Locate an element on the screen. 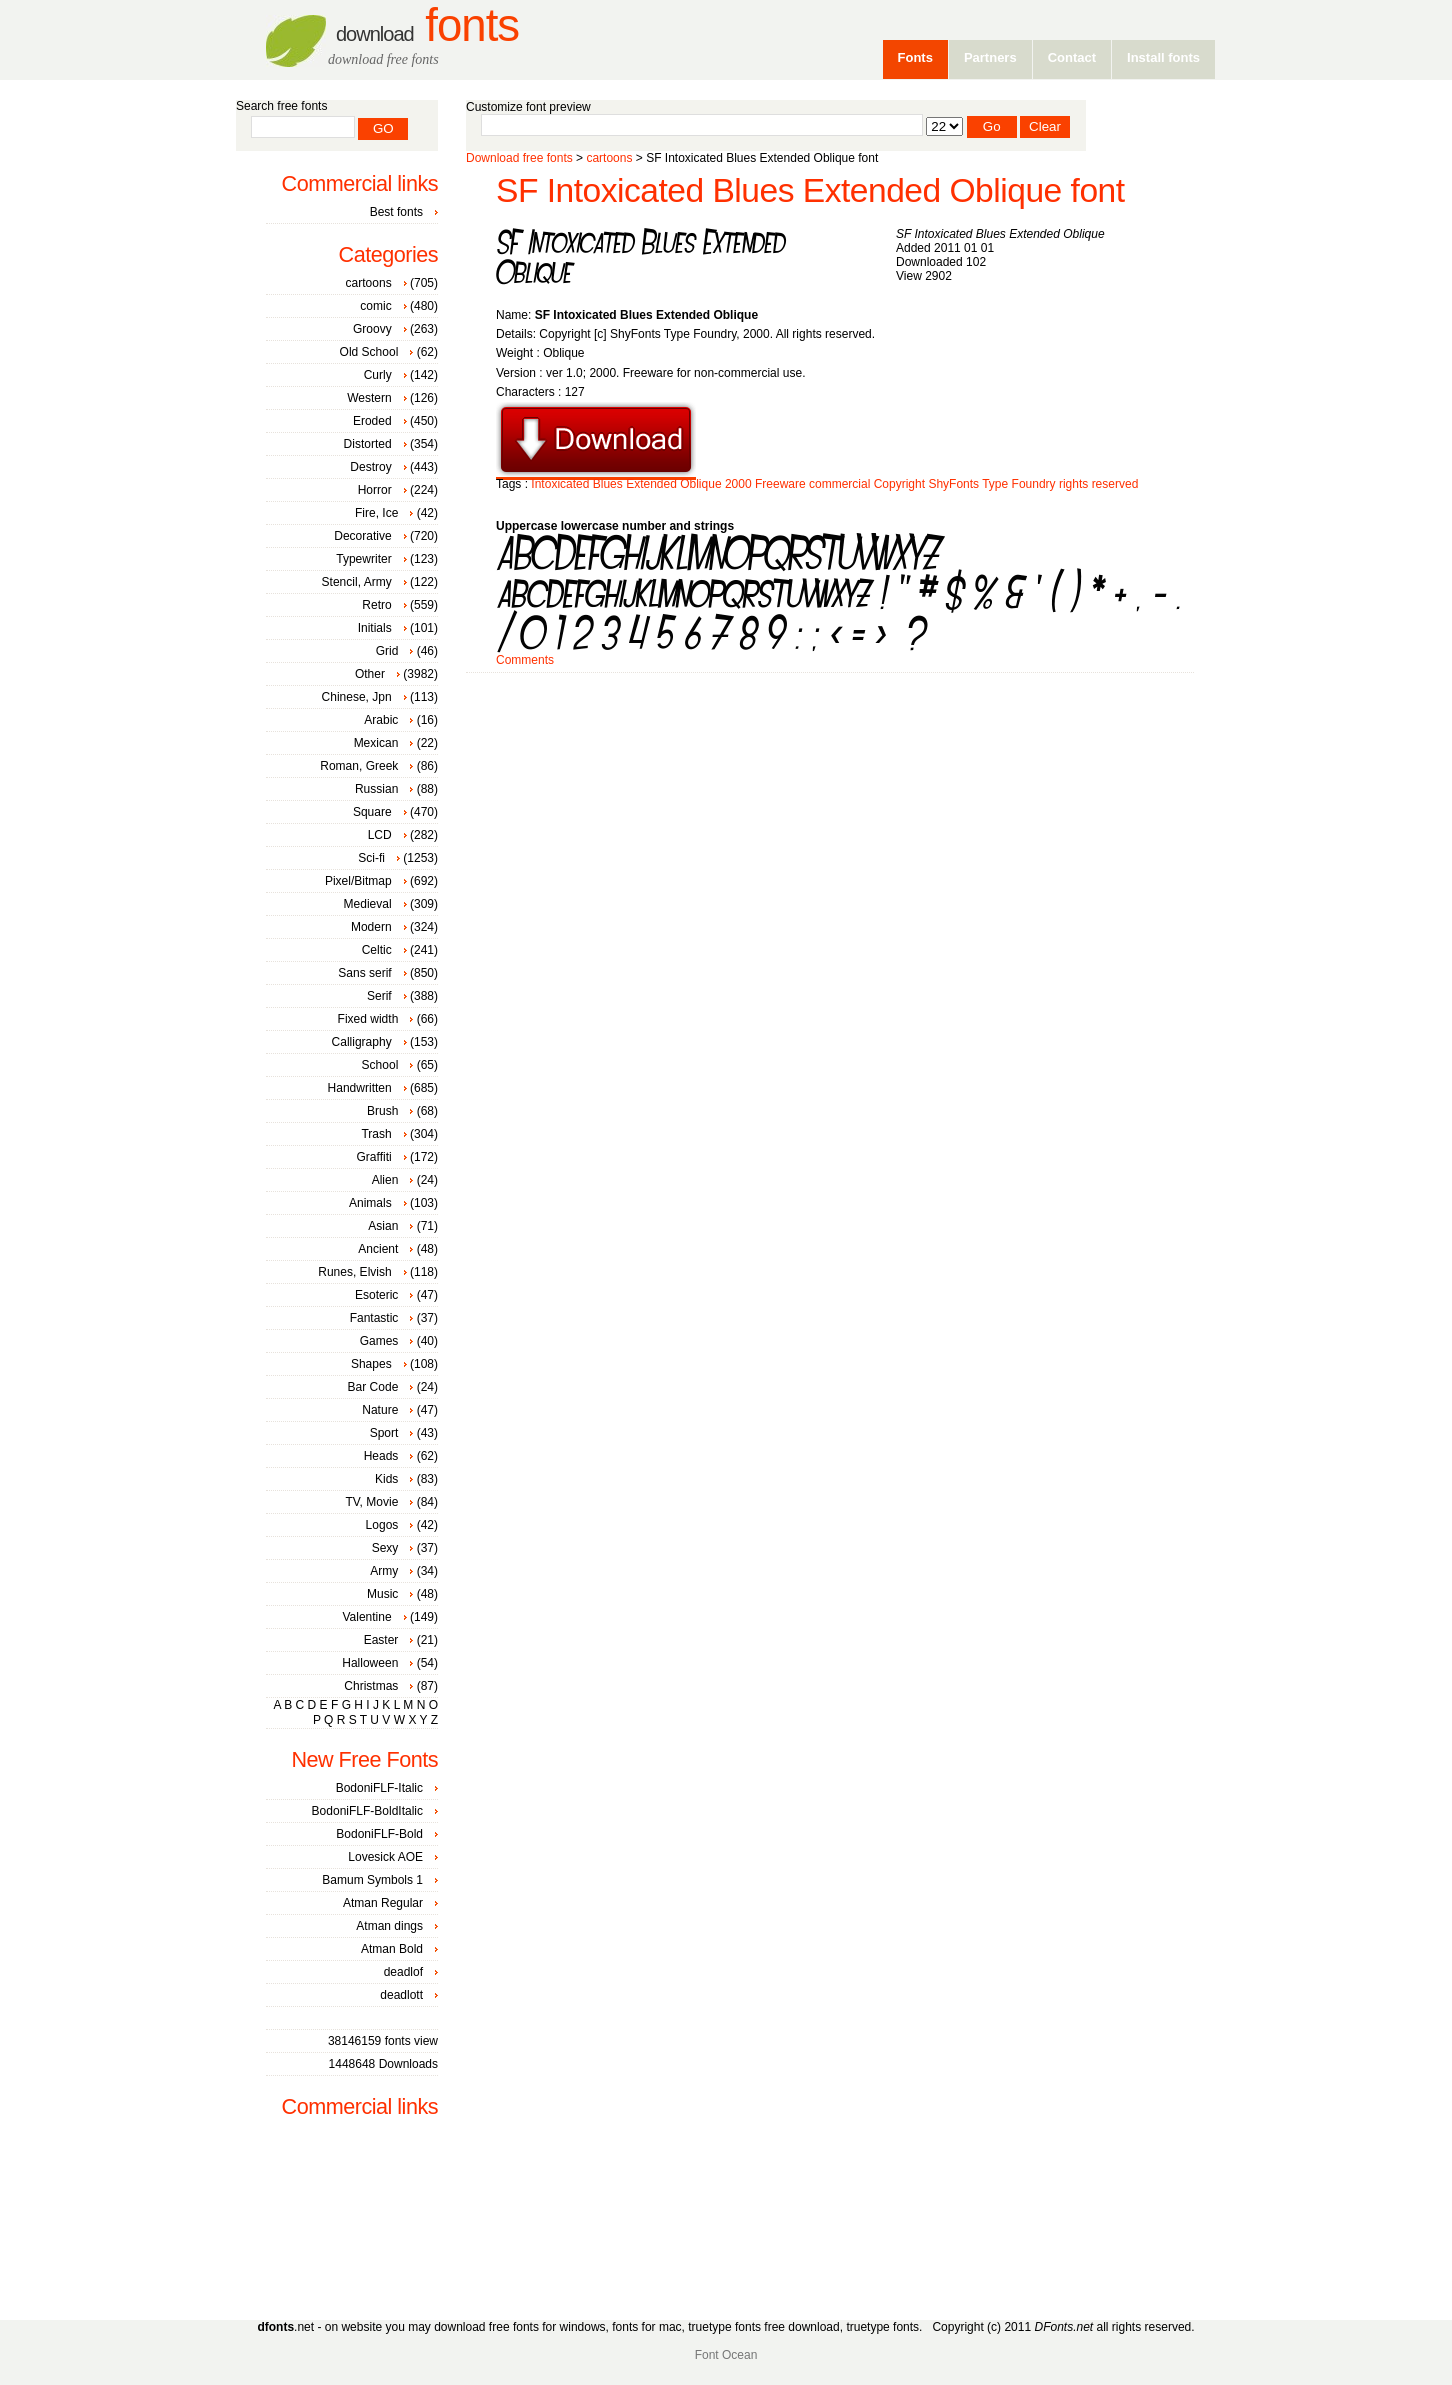  Logos is located at coordinates (382, 1525).